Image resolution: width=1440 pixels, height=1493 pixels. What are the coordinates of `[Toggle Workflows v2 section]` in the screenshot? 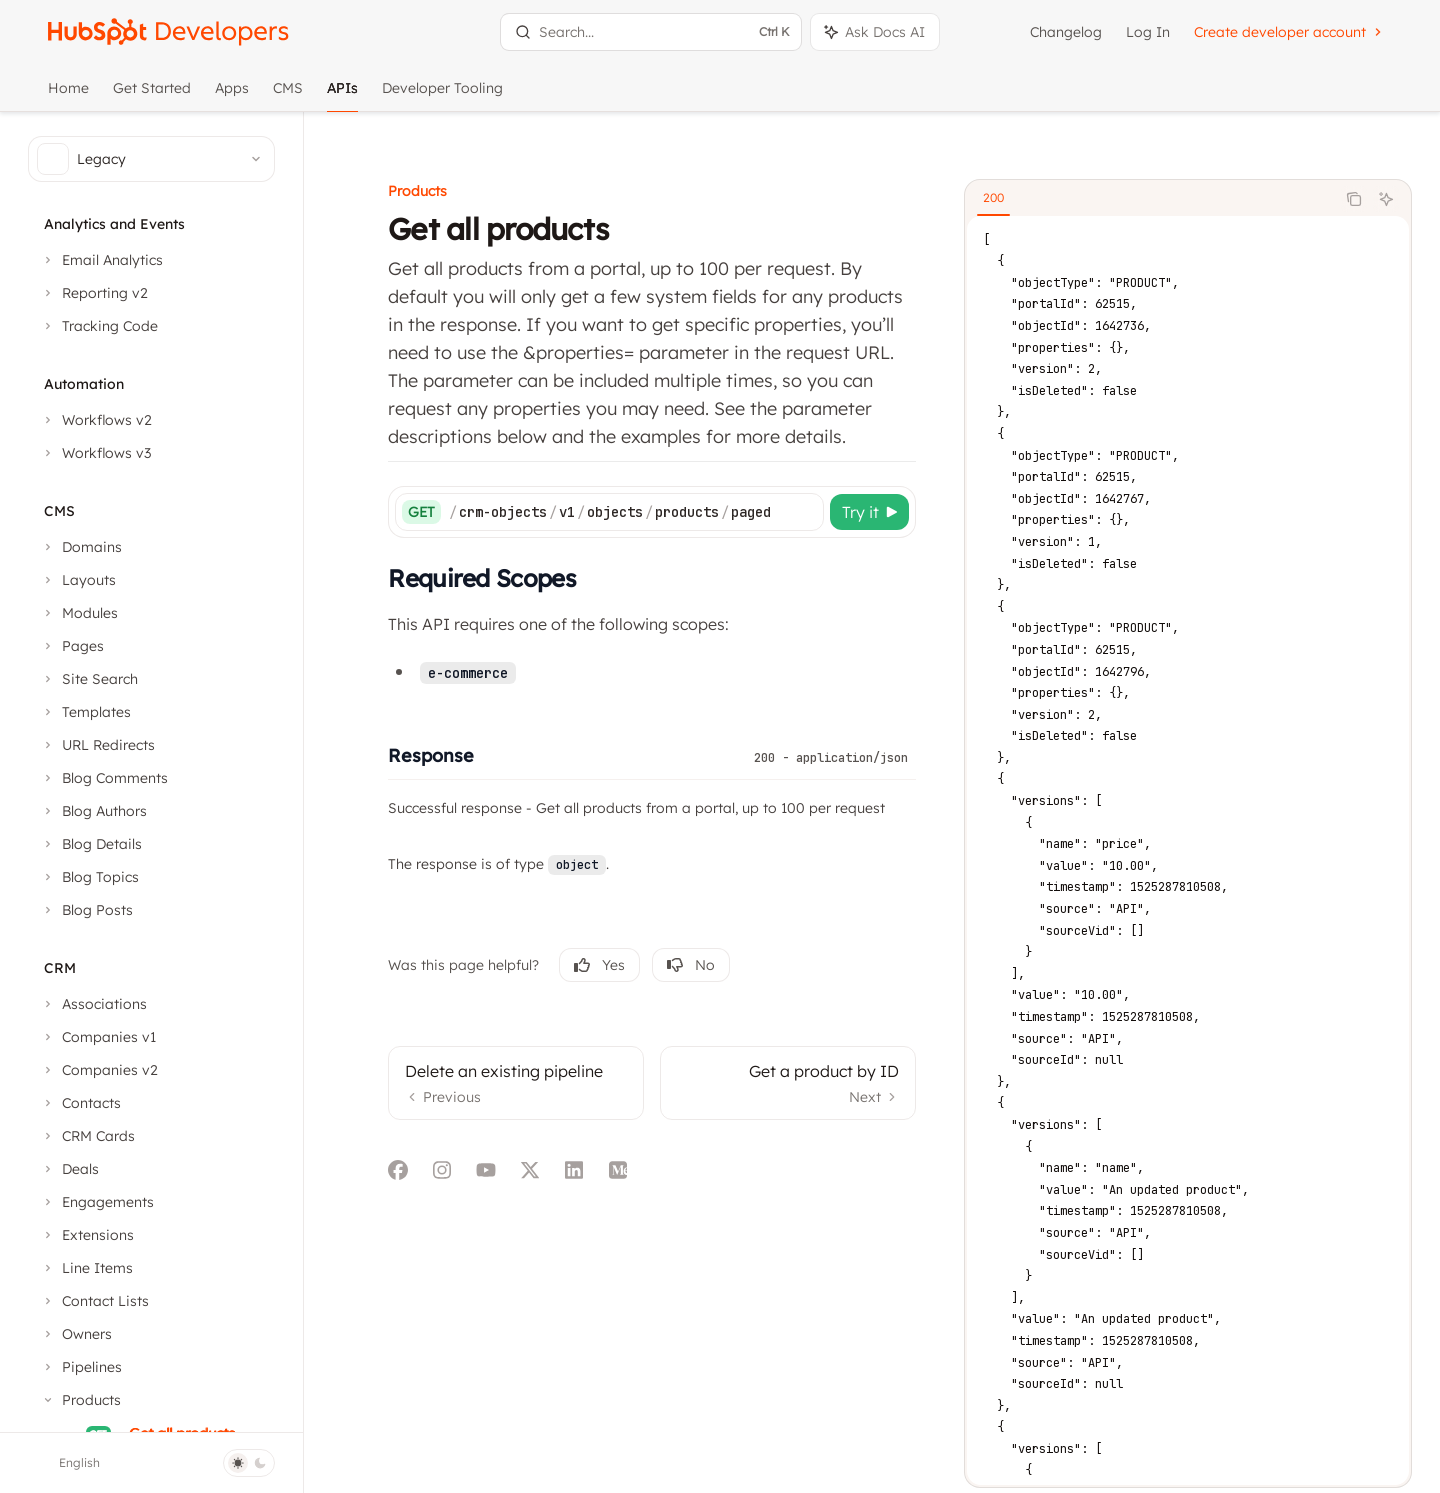 It's located at (96, 420).